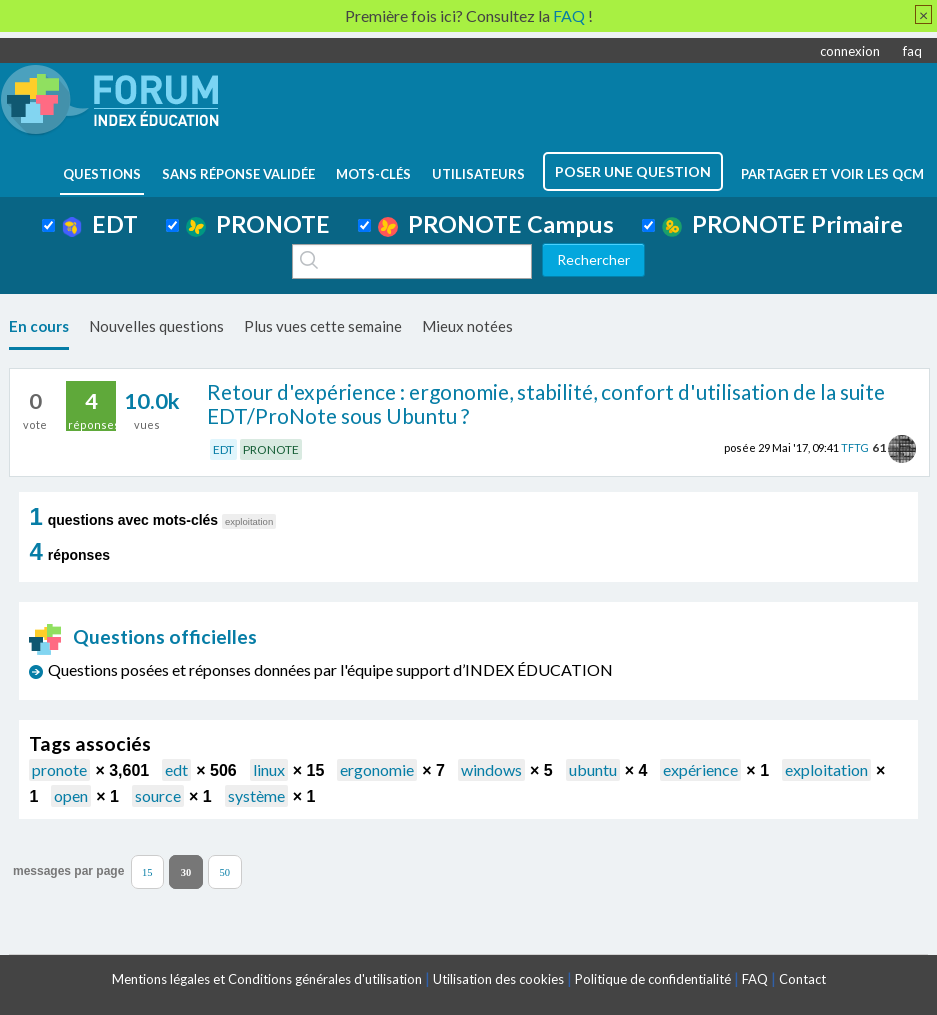  What do you see at coordinates (832, 174) in the screenshot?
I see `Partager et voir les QCM` at bounding box center [832, 174].